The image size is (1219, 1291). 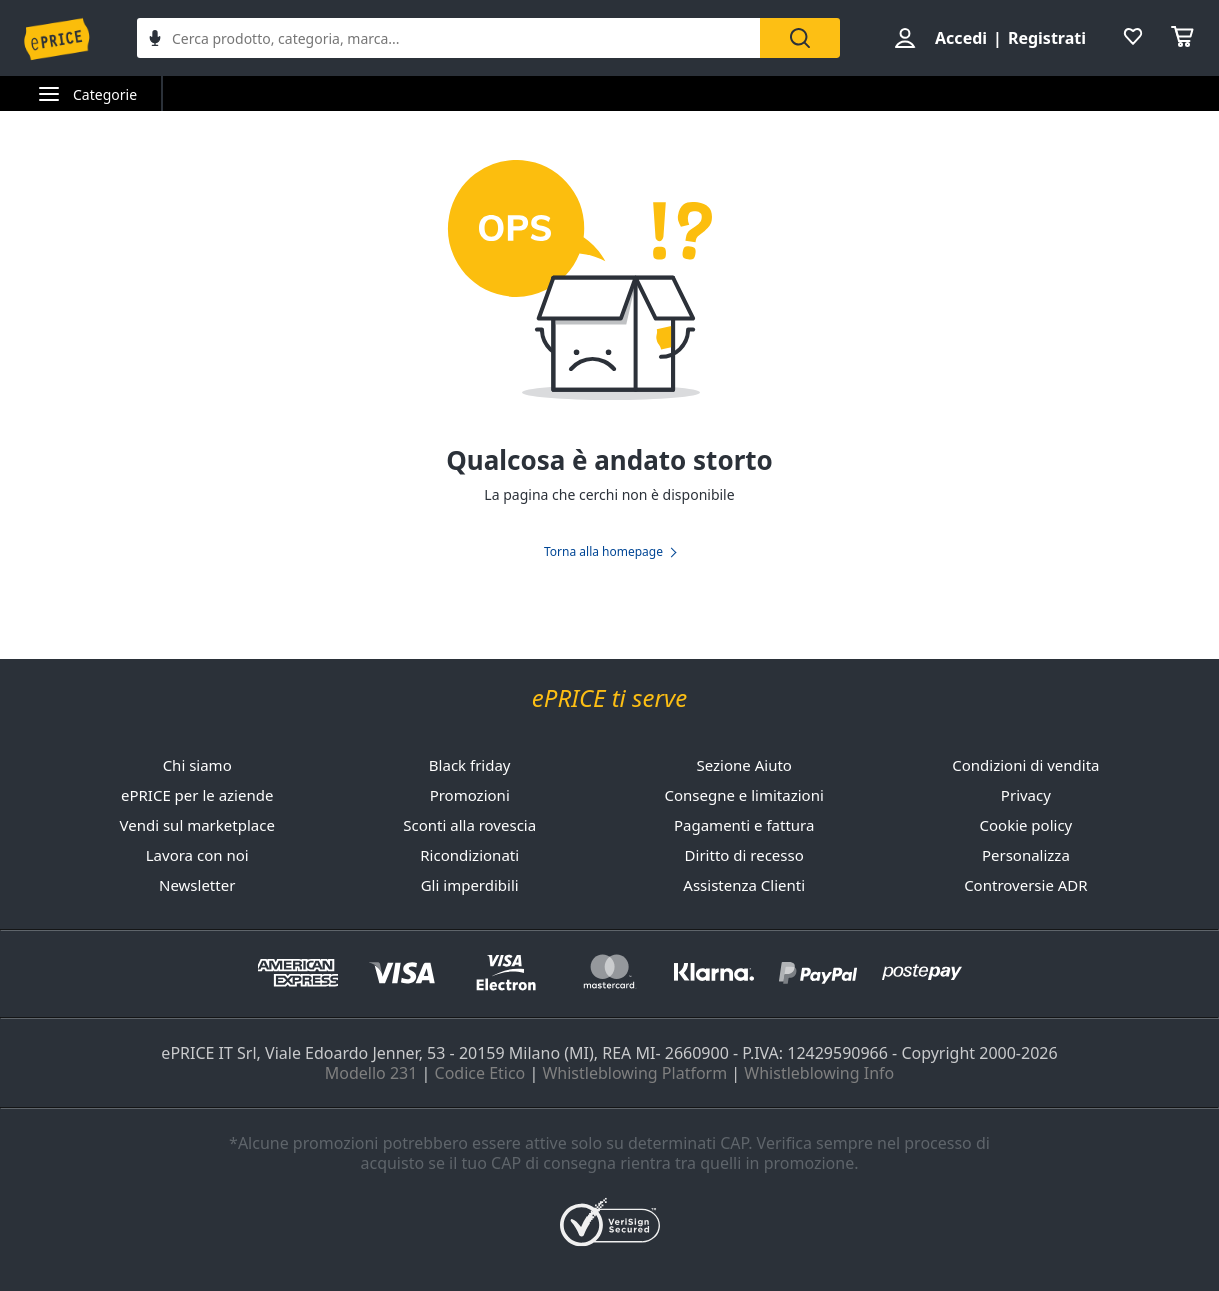 What do you see at coordinates (744, 825) in the screenshot?
I see `Pagamenti e fattura` at bounding box center [744, 825].